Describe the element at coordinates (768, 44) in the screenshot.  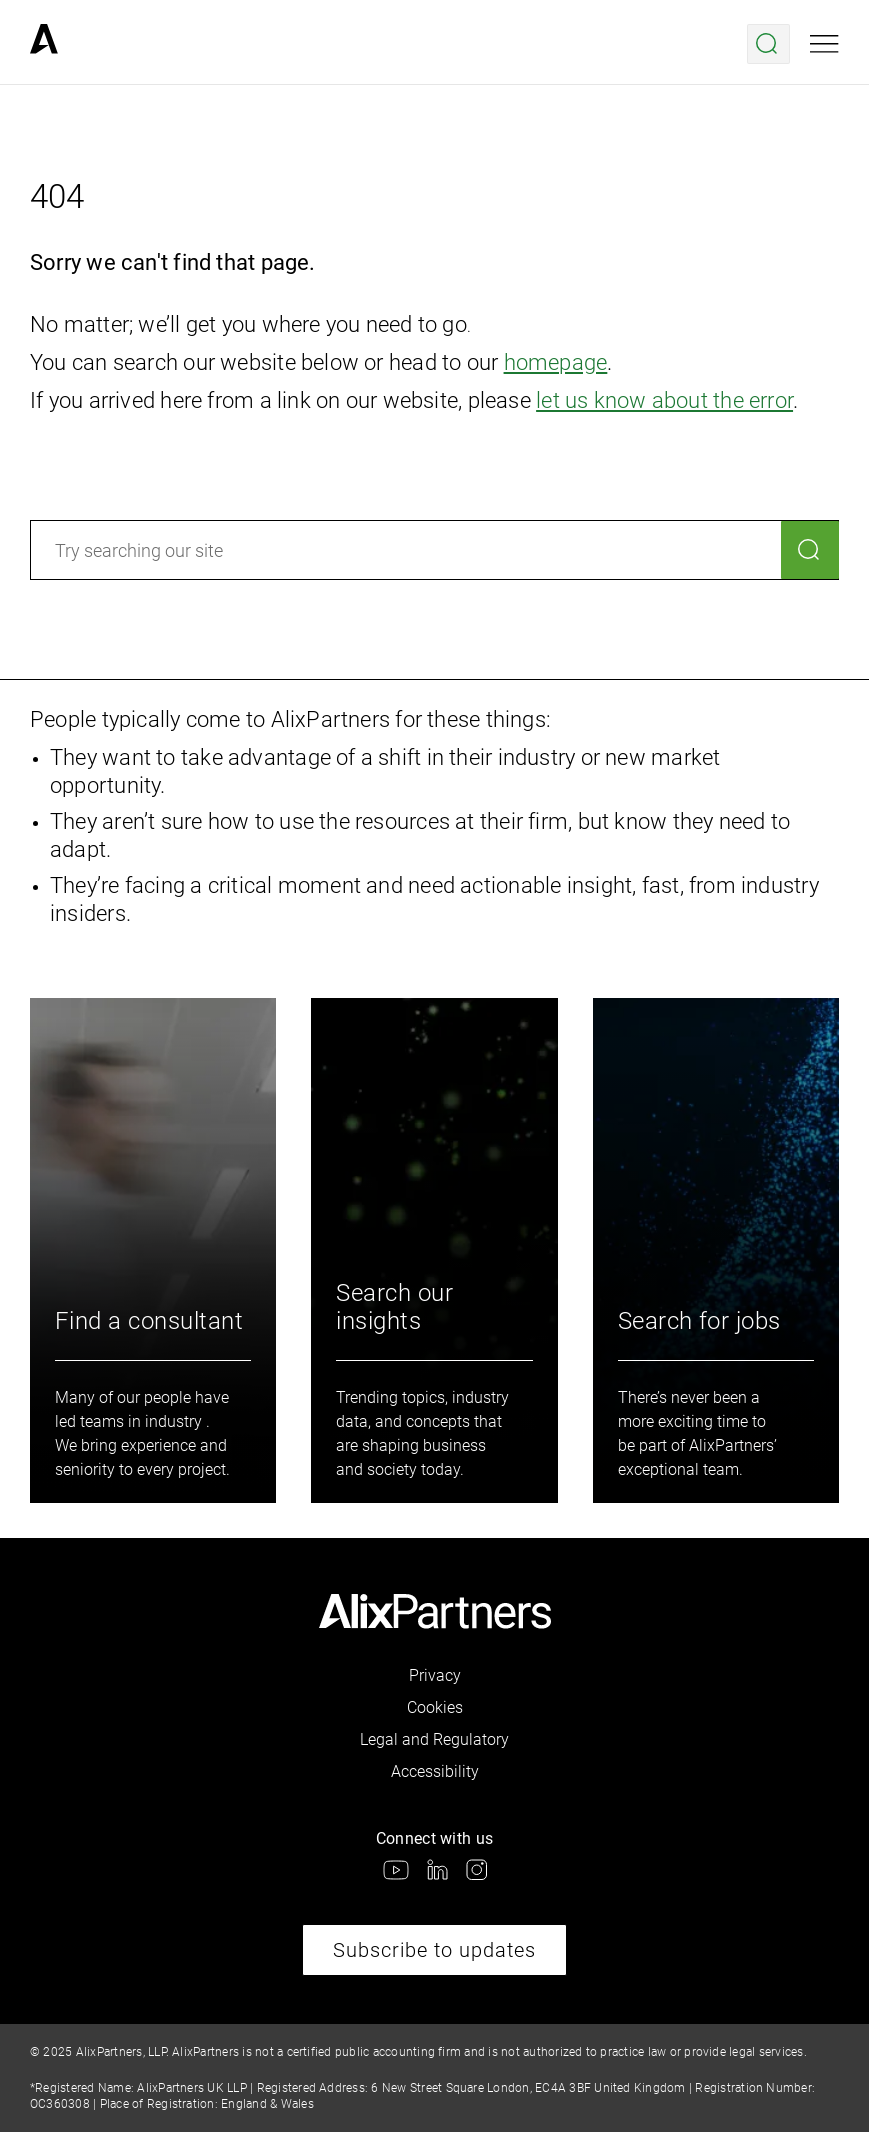
I see `[Open search menu]` at that location.